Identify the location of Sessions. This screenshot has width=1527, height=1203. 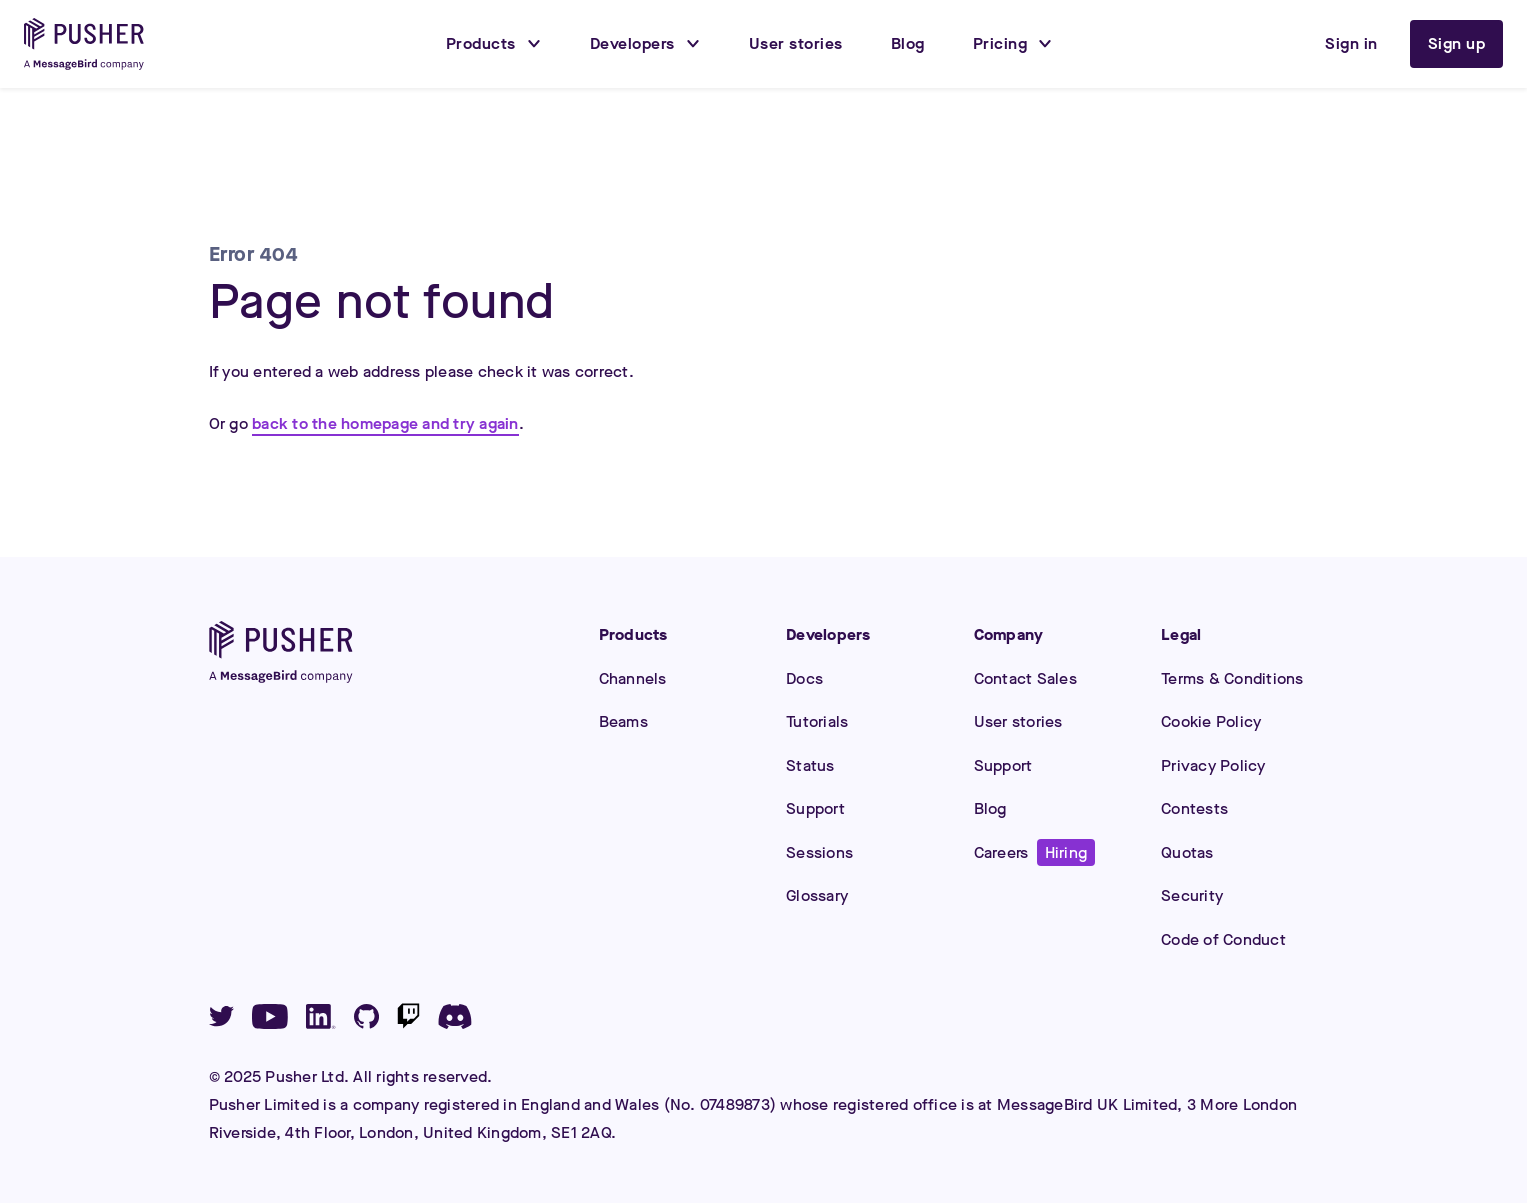
(819, 852).